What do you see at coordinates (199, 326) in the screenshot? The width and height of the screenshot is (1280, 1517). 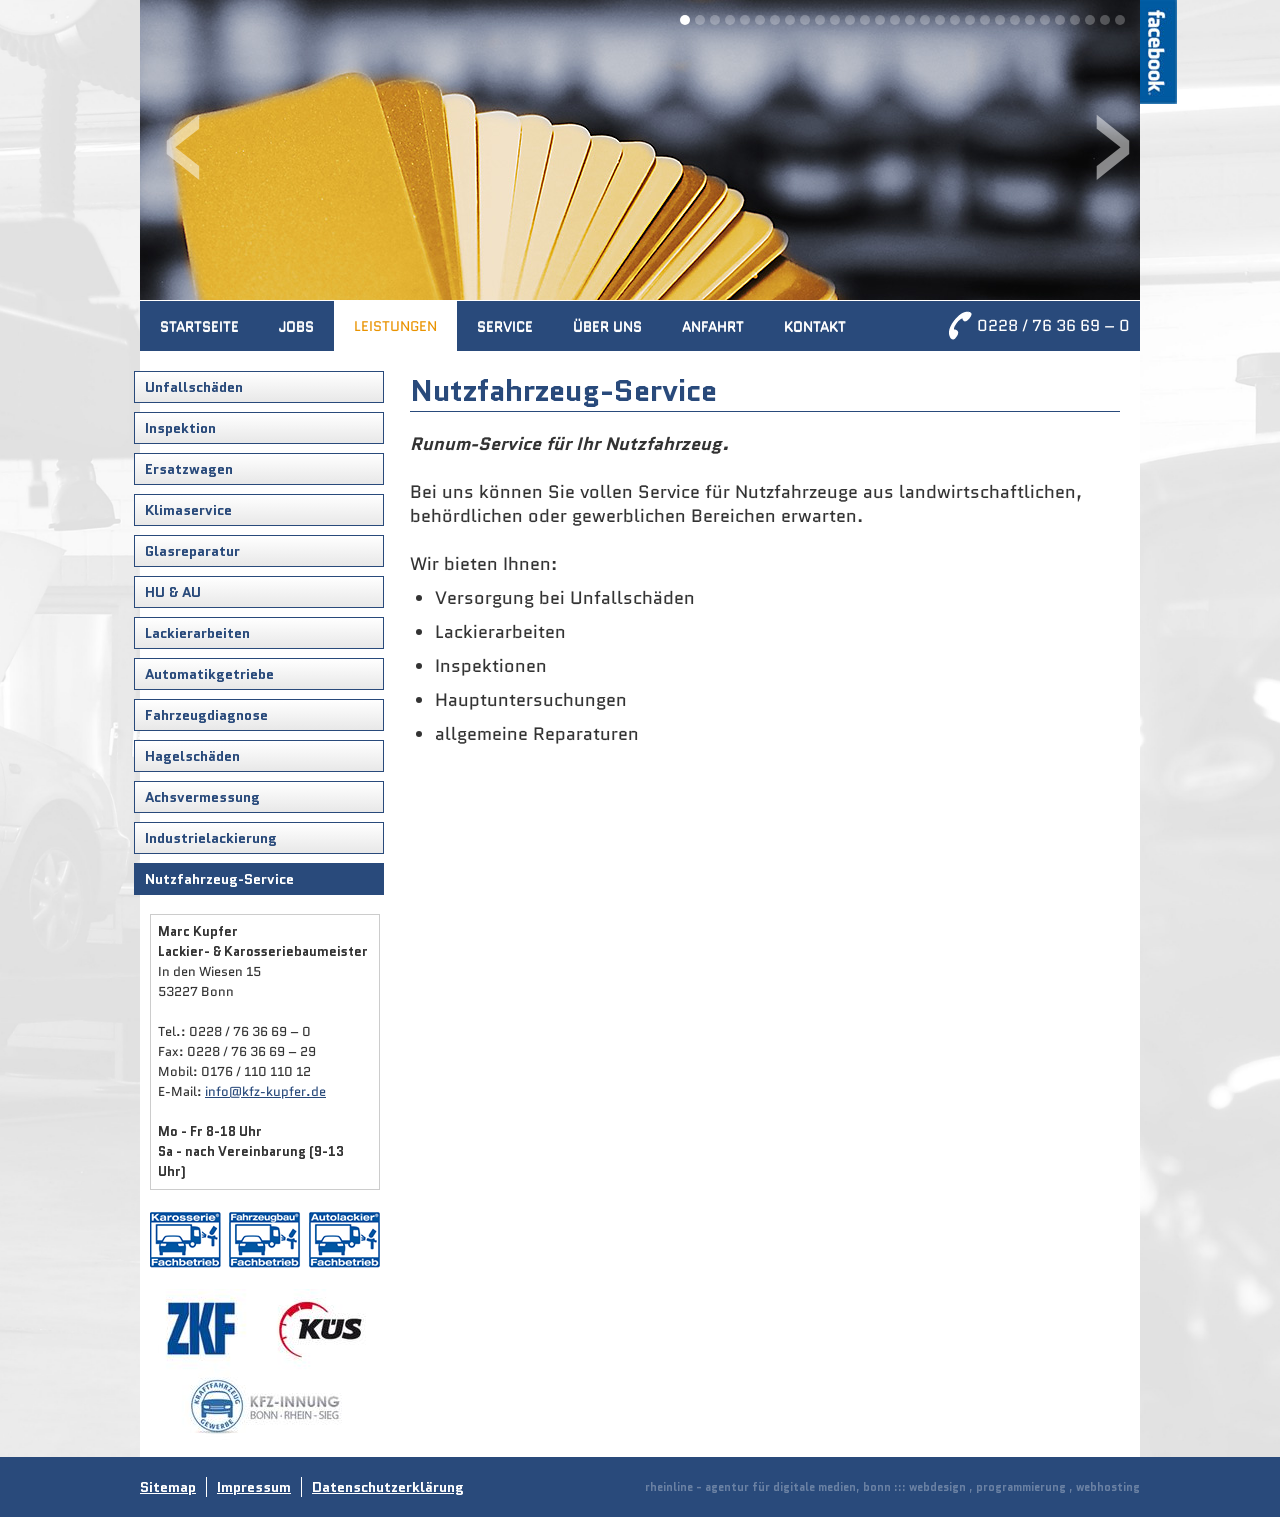 I see `Startseite` at bounding box center [199, 326].